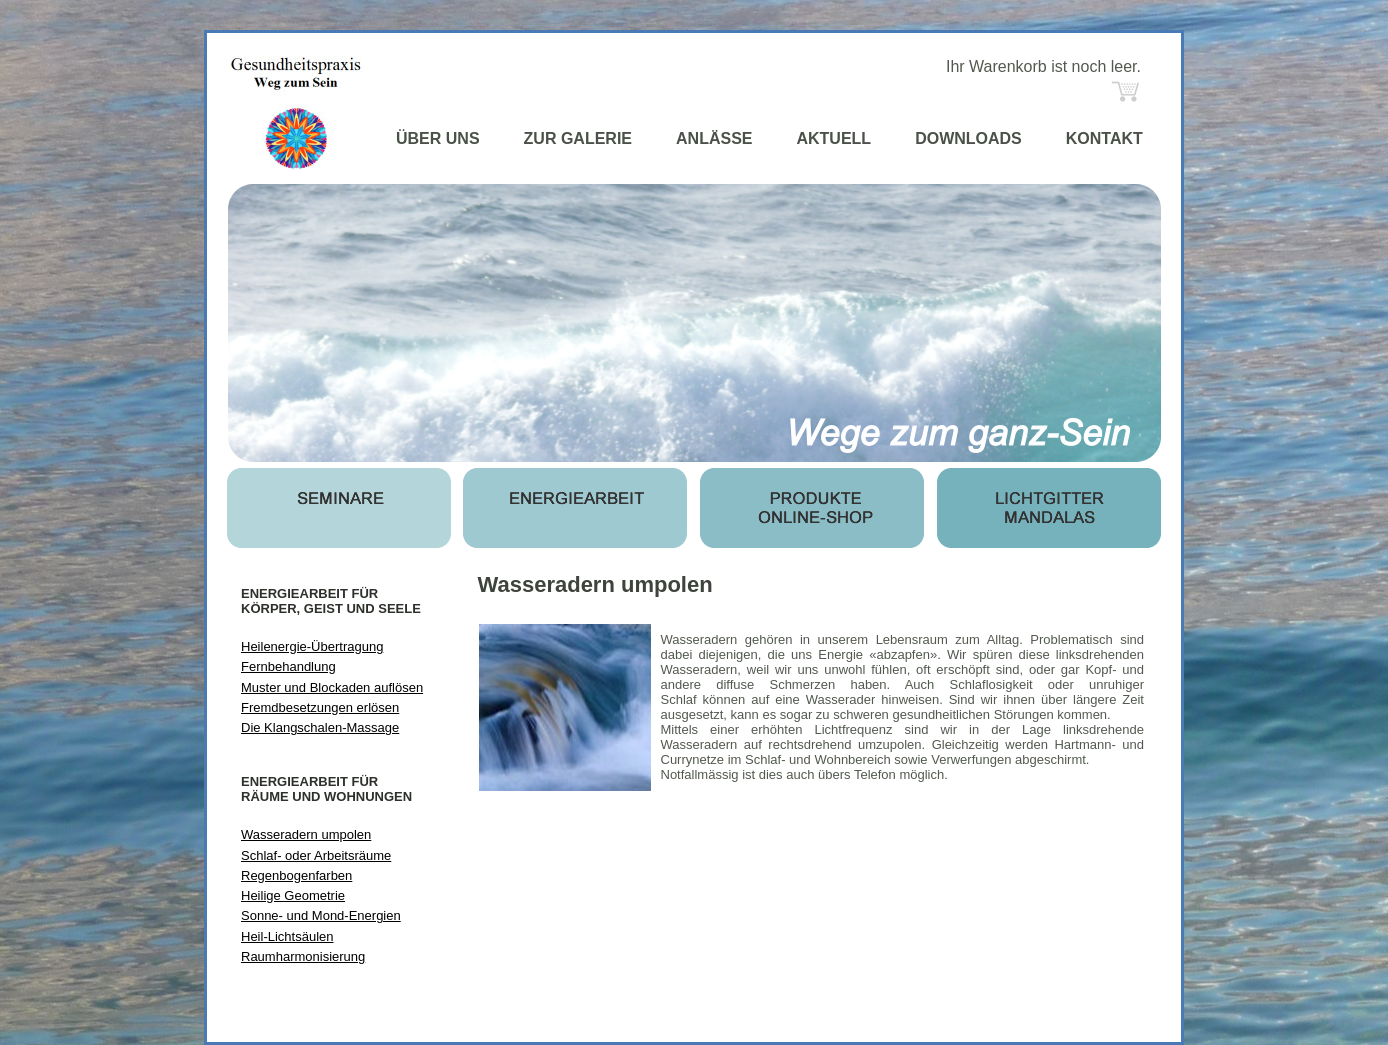 Image resolution: width=1388 pixels, height=1045 pixels. What do you see at coordinates (438, 138) in the screenshot?
I see `ÜBER UNS` at bounding box center [438, 138].